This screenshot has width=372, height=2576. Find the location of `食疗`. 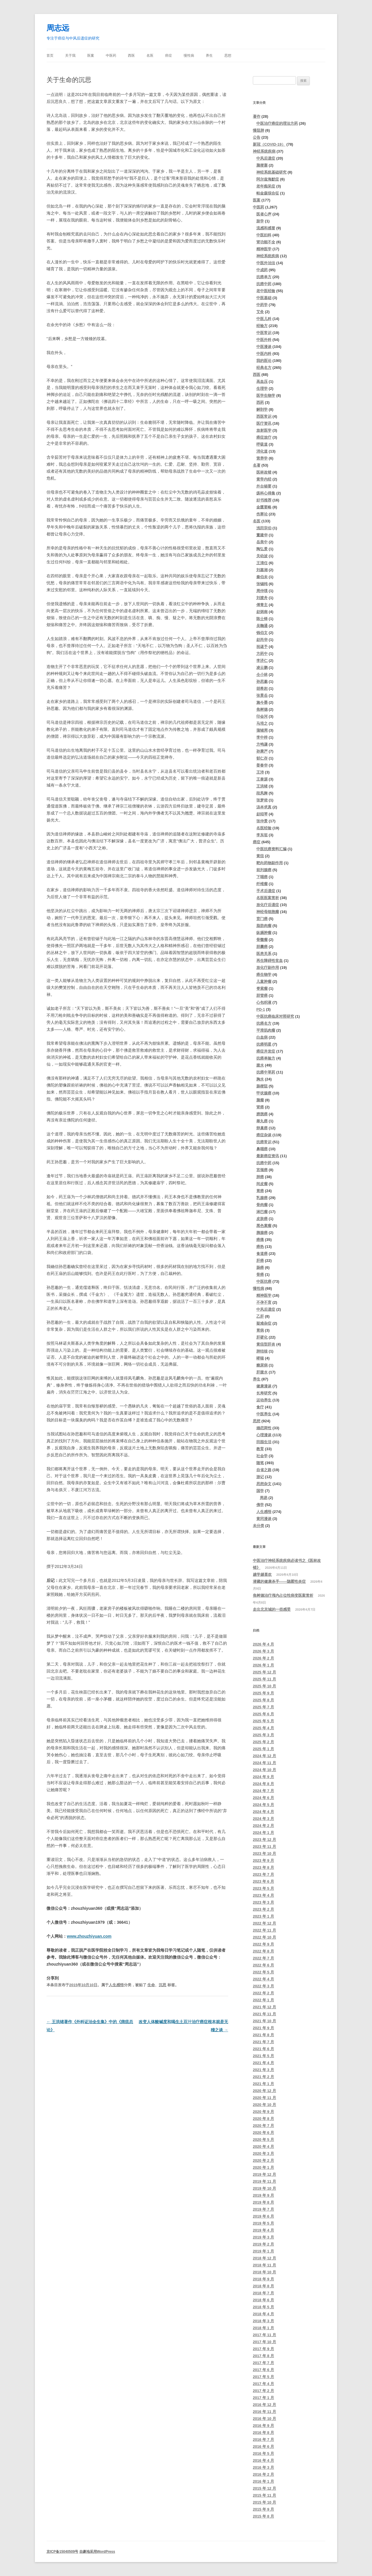

食疗 is located at coordinates (260, 1407).